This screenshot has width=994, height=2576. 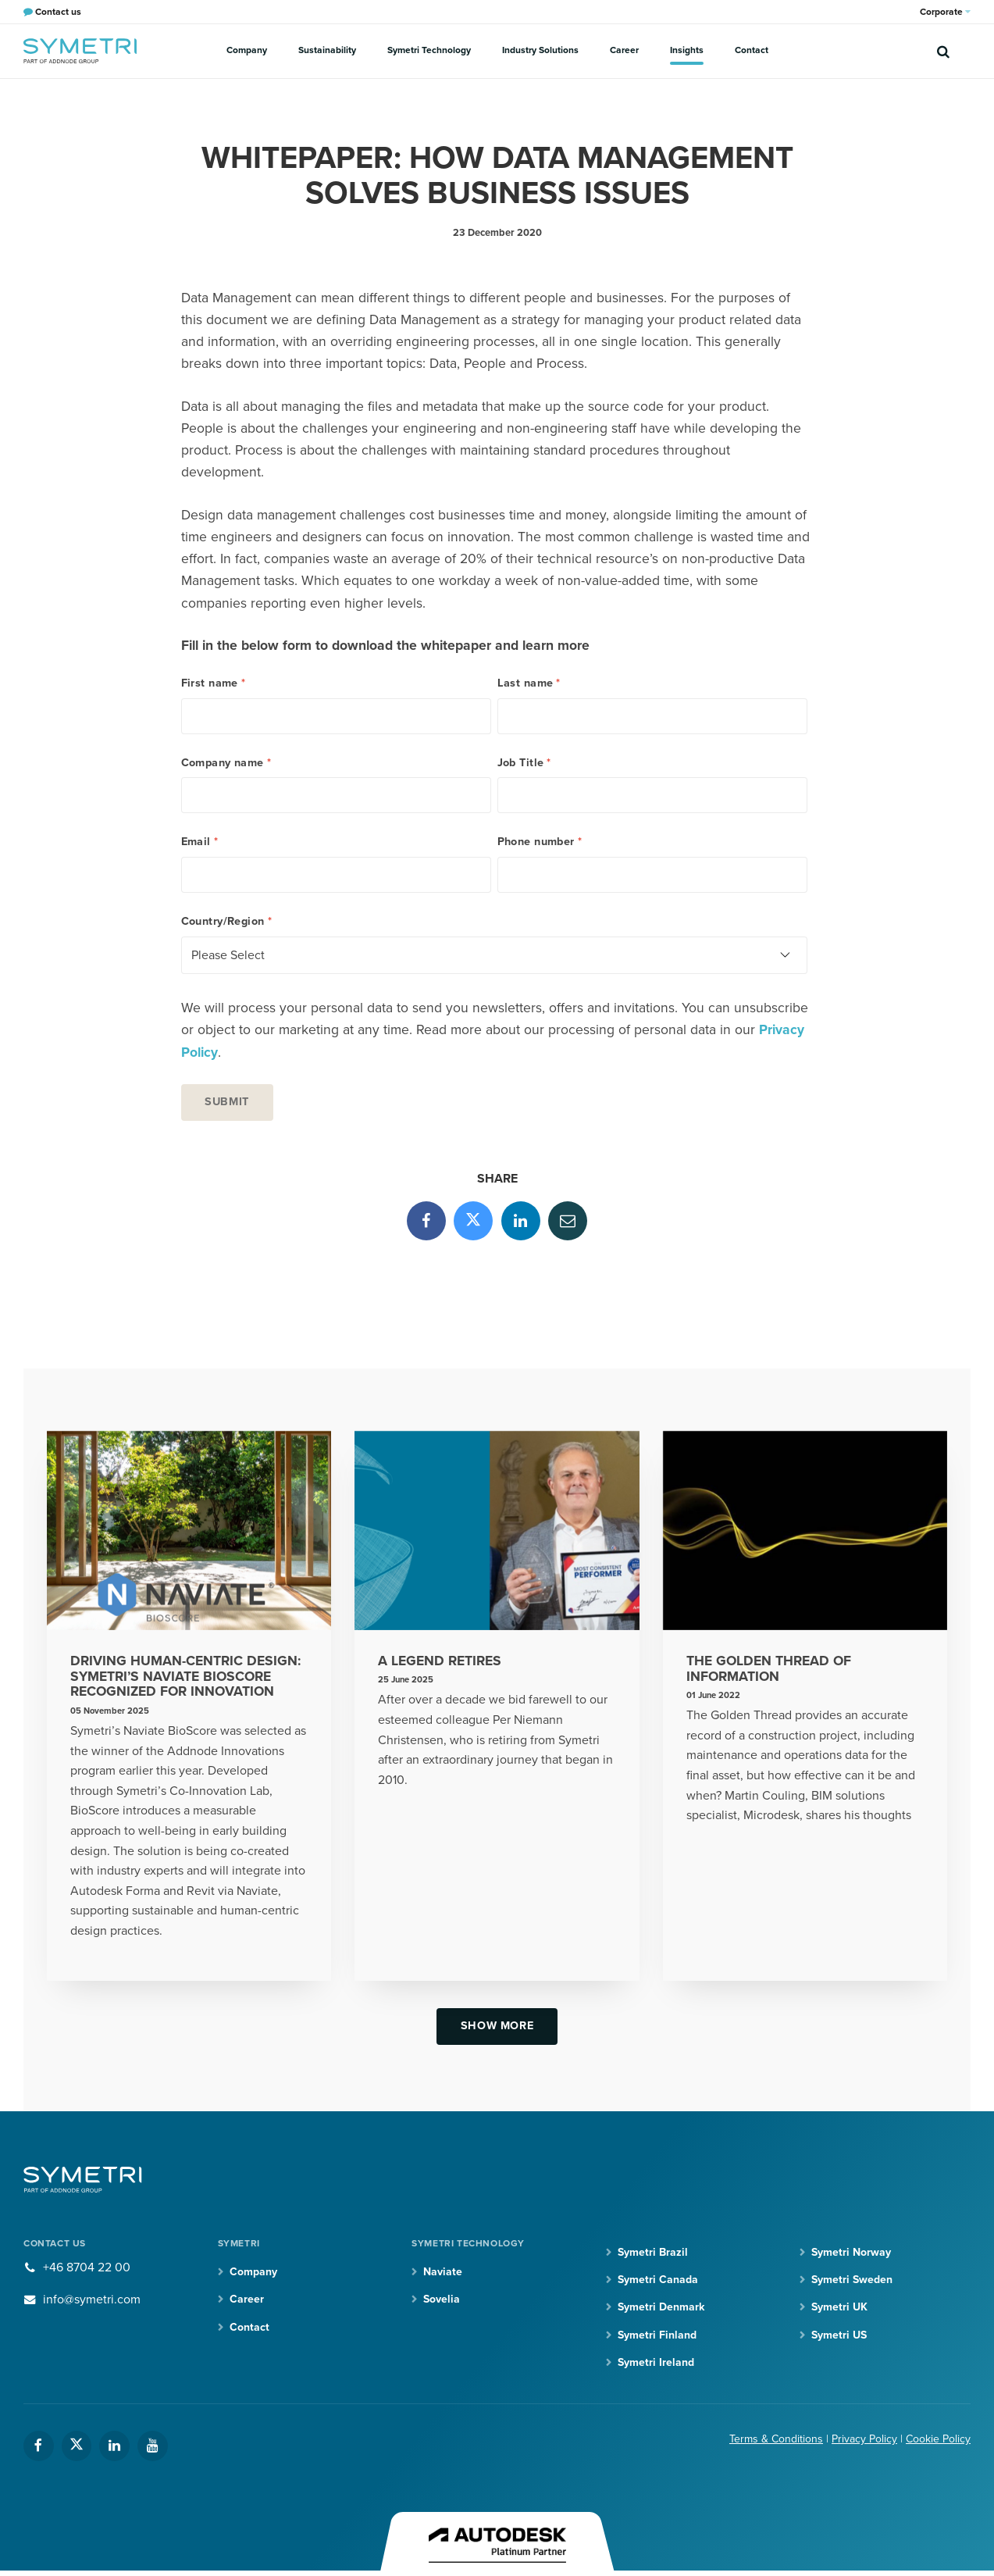 What do you see at coordinates (657, 2335) in the screenshot?
I see `Symetri Finland` at bounding box center [657, 2335].